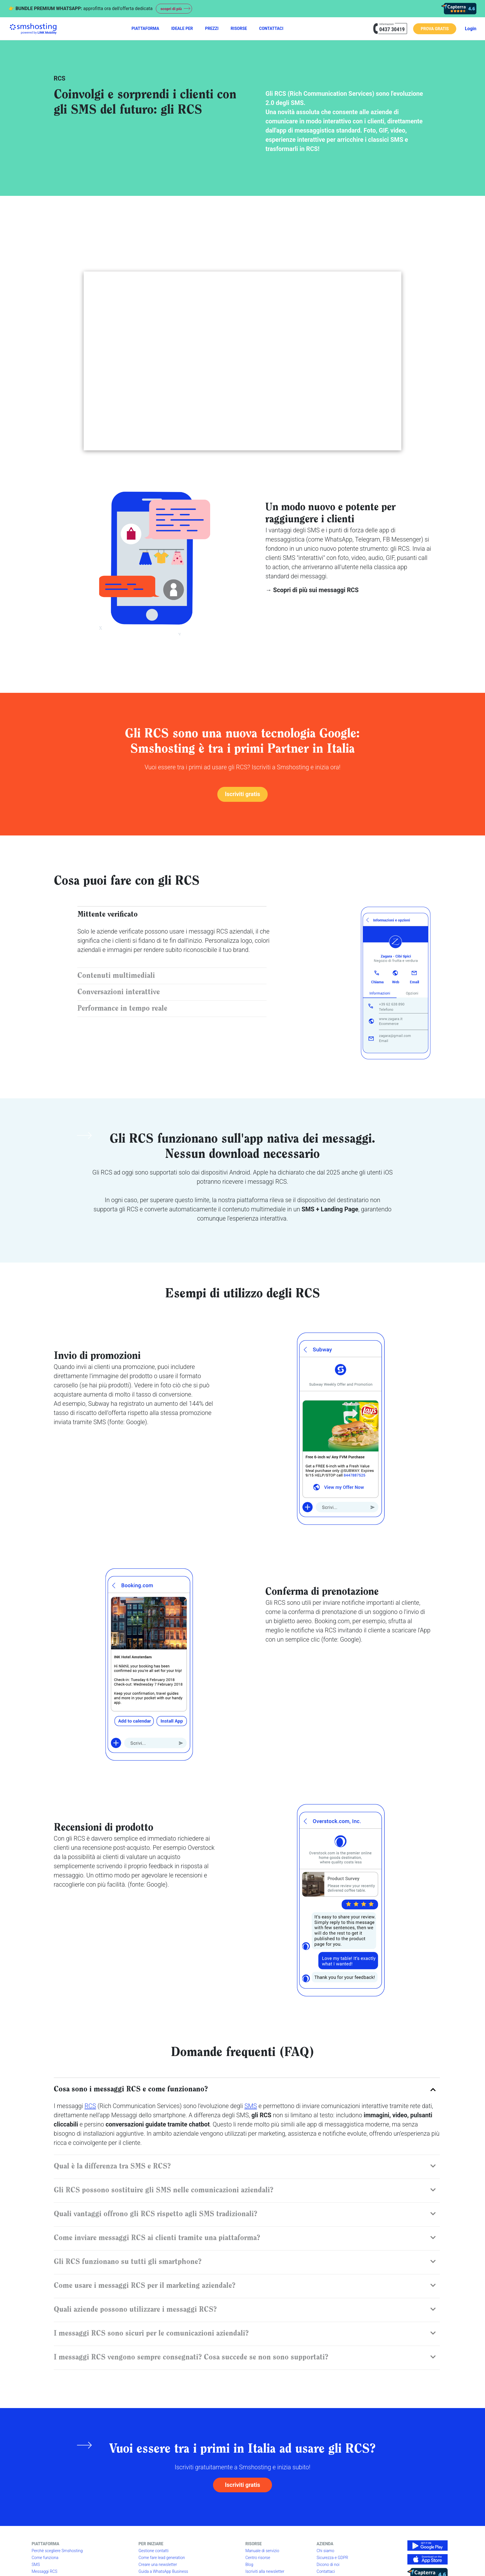 Image resolution: width=485 pixels, height=2576 pixels. What do you see at coordinates (312, 590) in the screenshot?
I see `→ Scopri di più sui messaggi RCS` at bounding box center [312, 590].